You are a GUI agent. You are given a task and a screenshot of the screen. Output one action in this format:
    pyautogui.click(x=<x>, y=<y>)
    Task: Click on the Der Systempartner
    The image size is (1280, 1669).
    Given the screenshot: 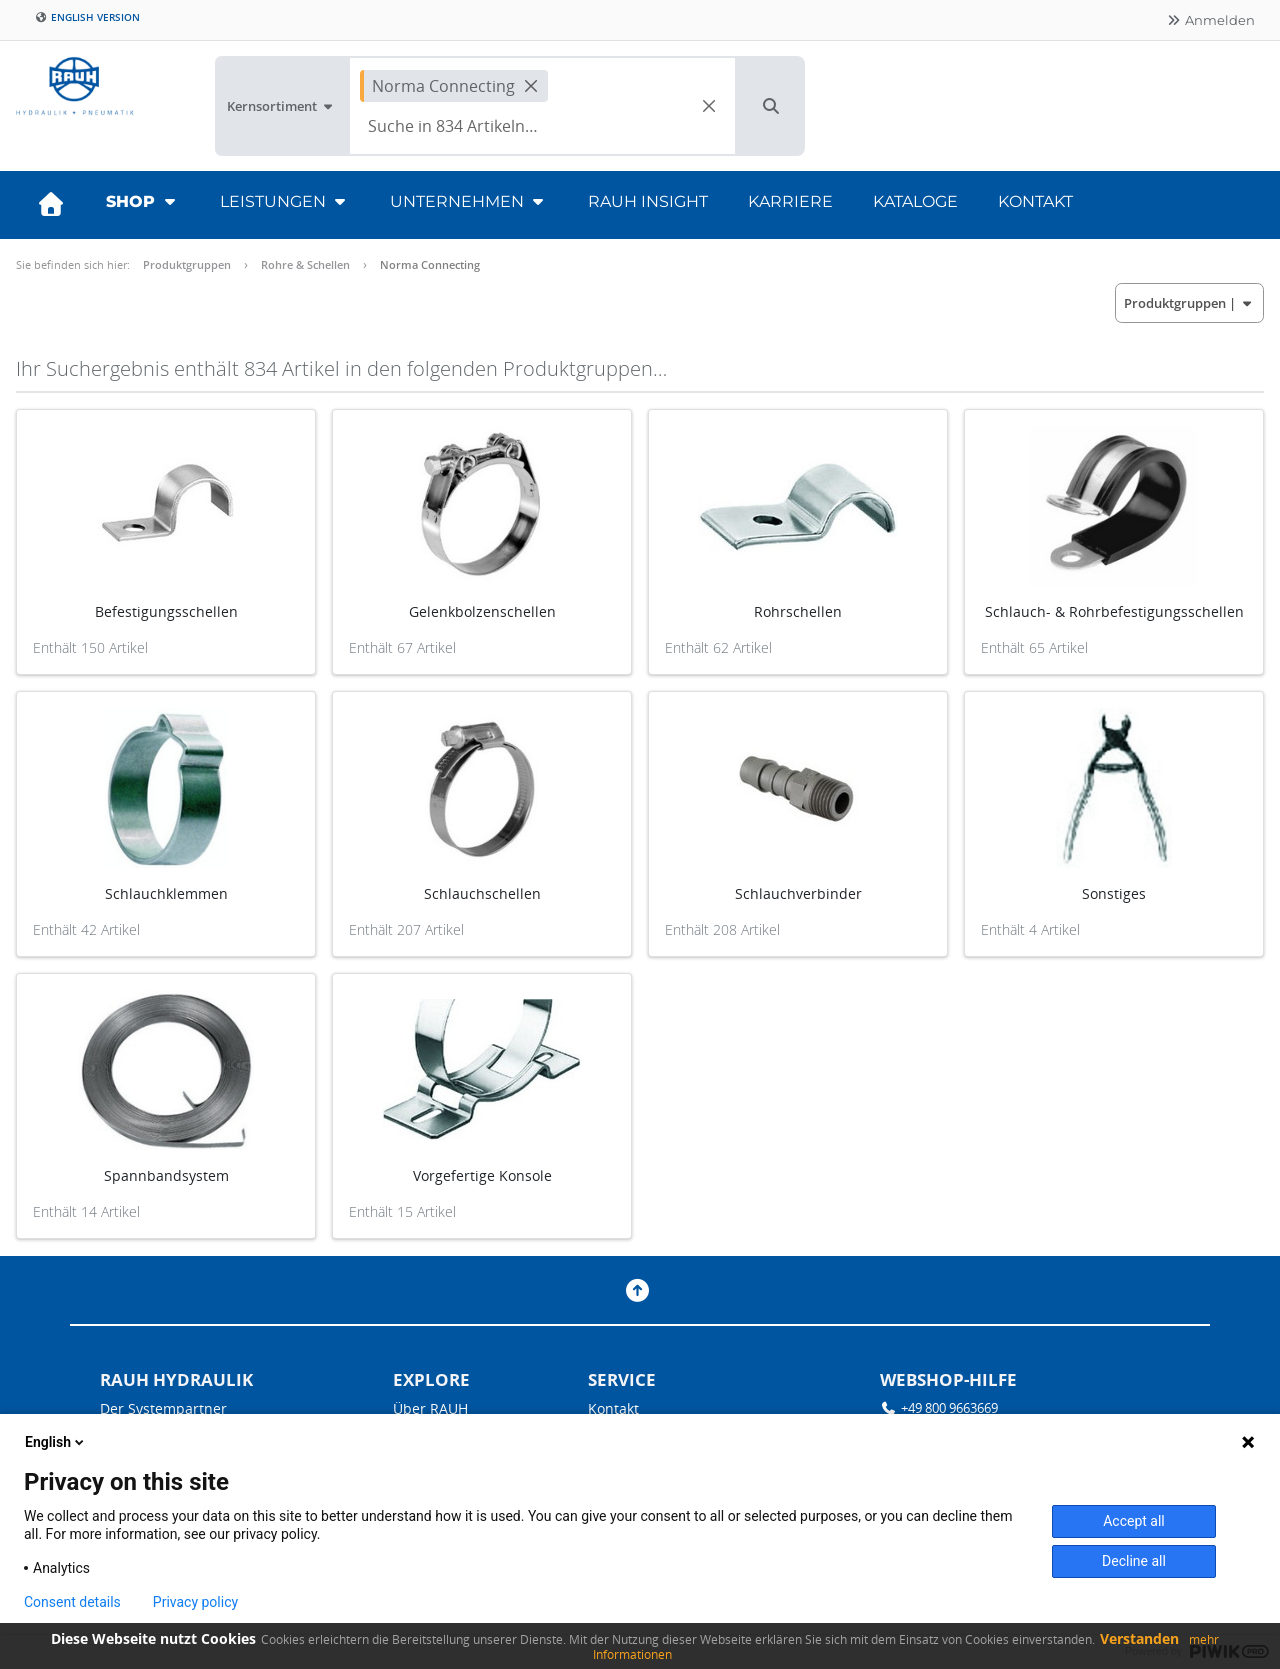 What is the action you would take?
    pyautogui.click(x=163, y=1408)
    